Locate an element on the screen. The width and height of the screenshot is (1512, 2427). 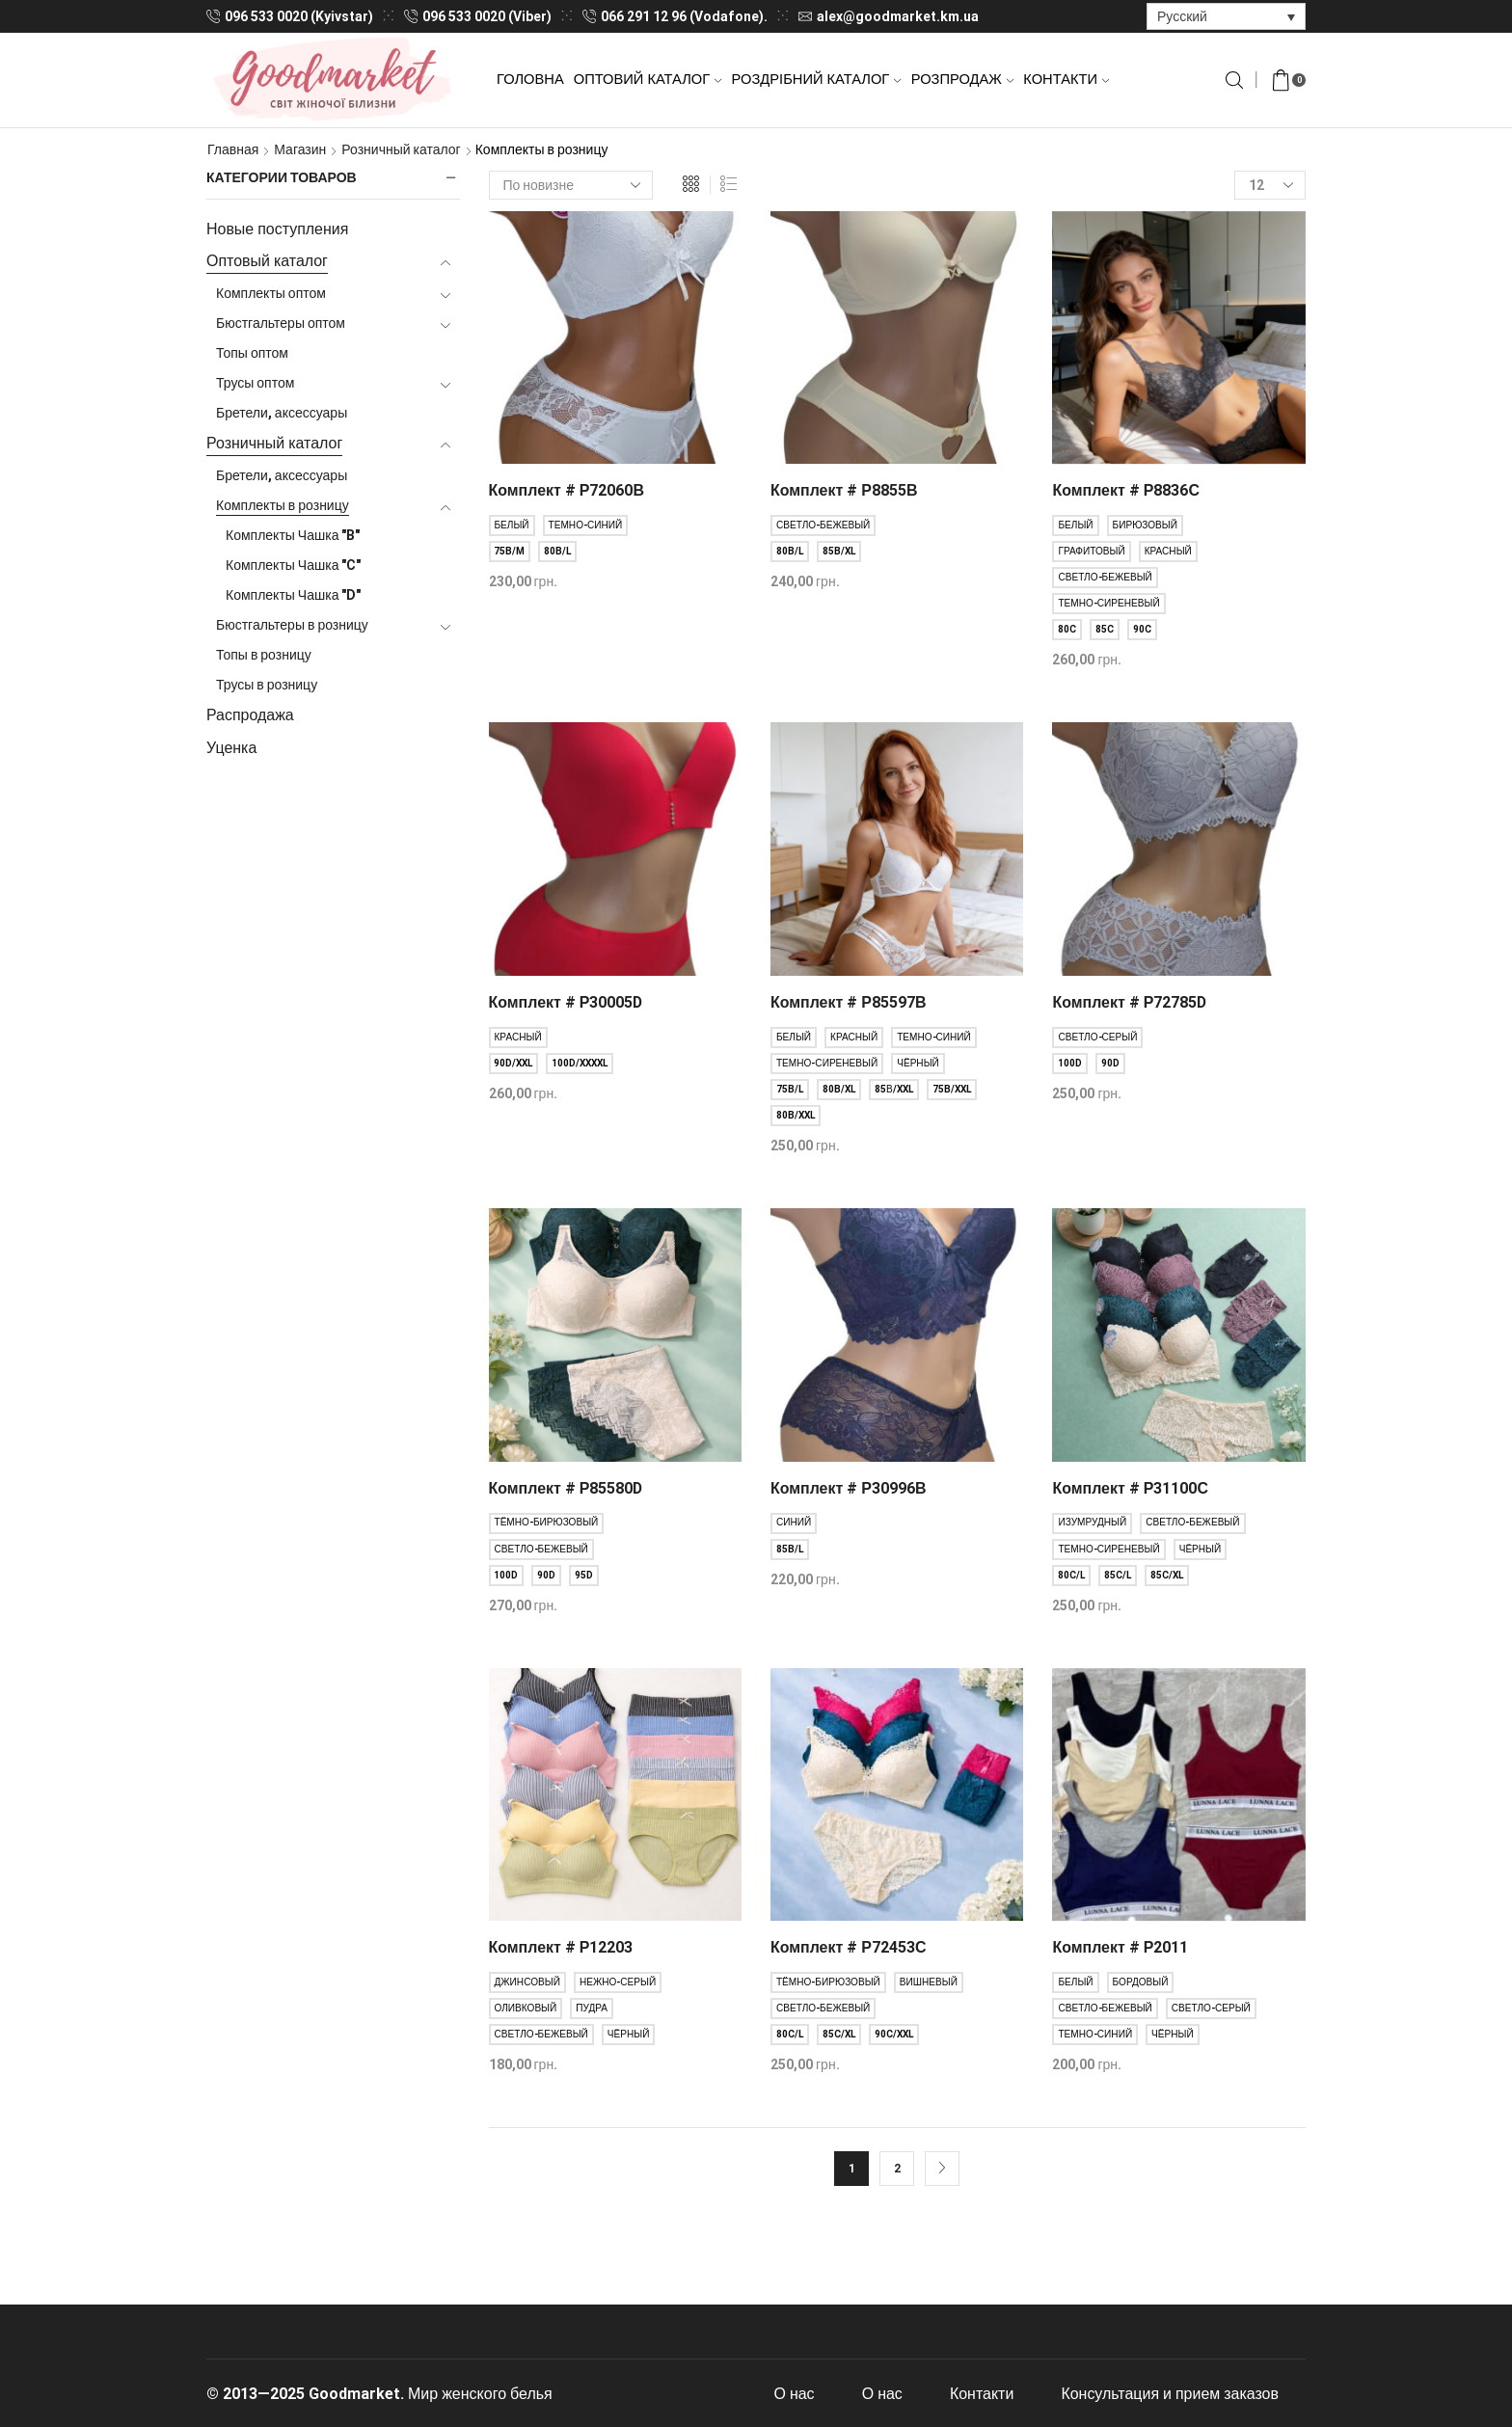
Комплект # Р85597В is located at coordinates (848, 1002).